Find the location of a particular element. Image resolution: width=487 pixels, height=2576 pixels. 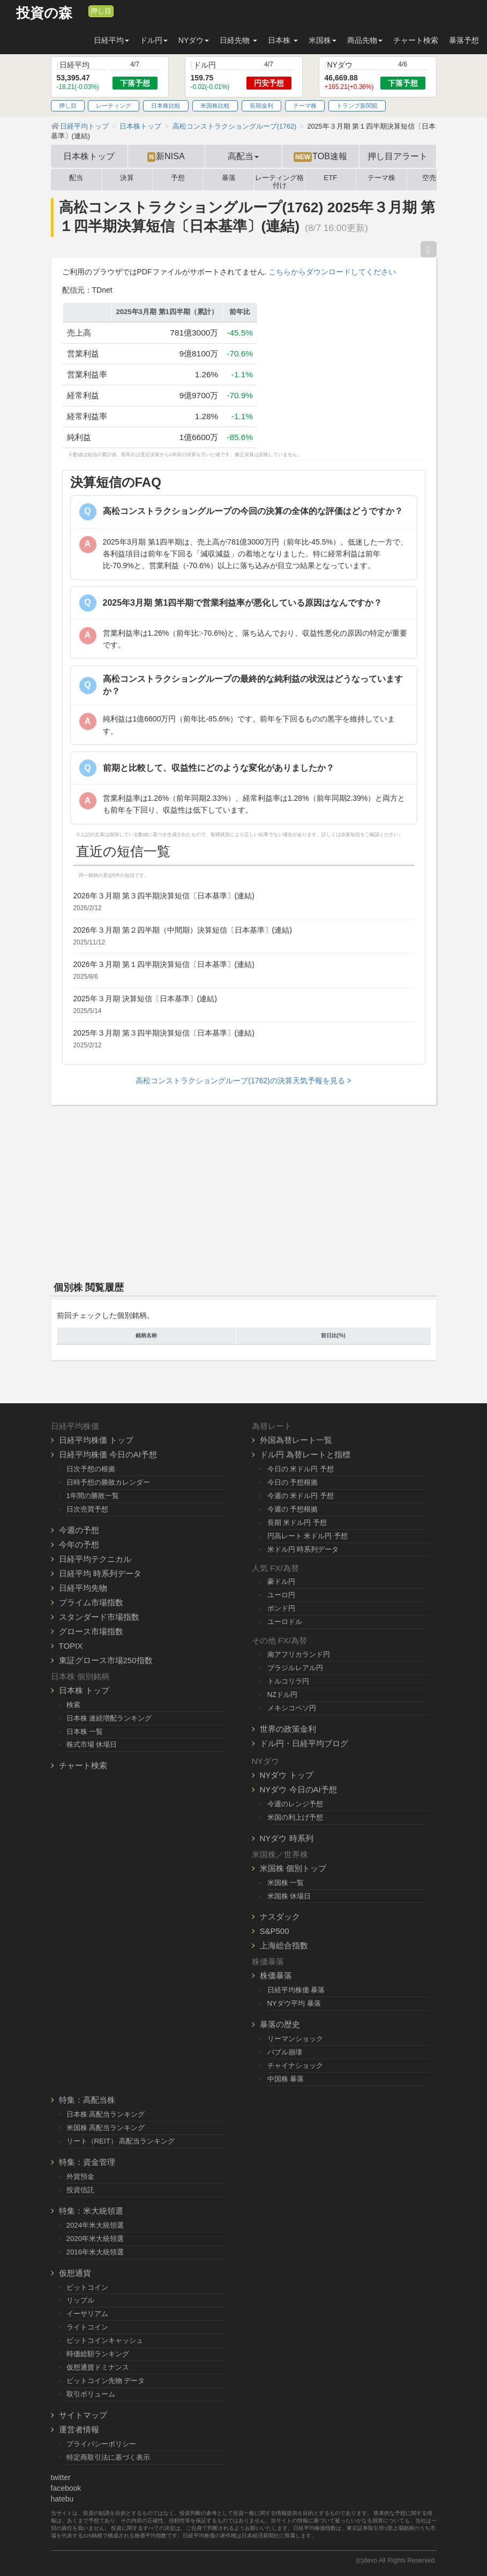

東証グロース市場250指数 is located at coordinates (106, 1660).